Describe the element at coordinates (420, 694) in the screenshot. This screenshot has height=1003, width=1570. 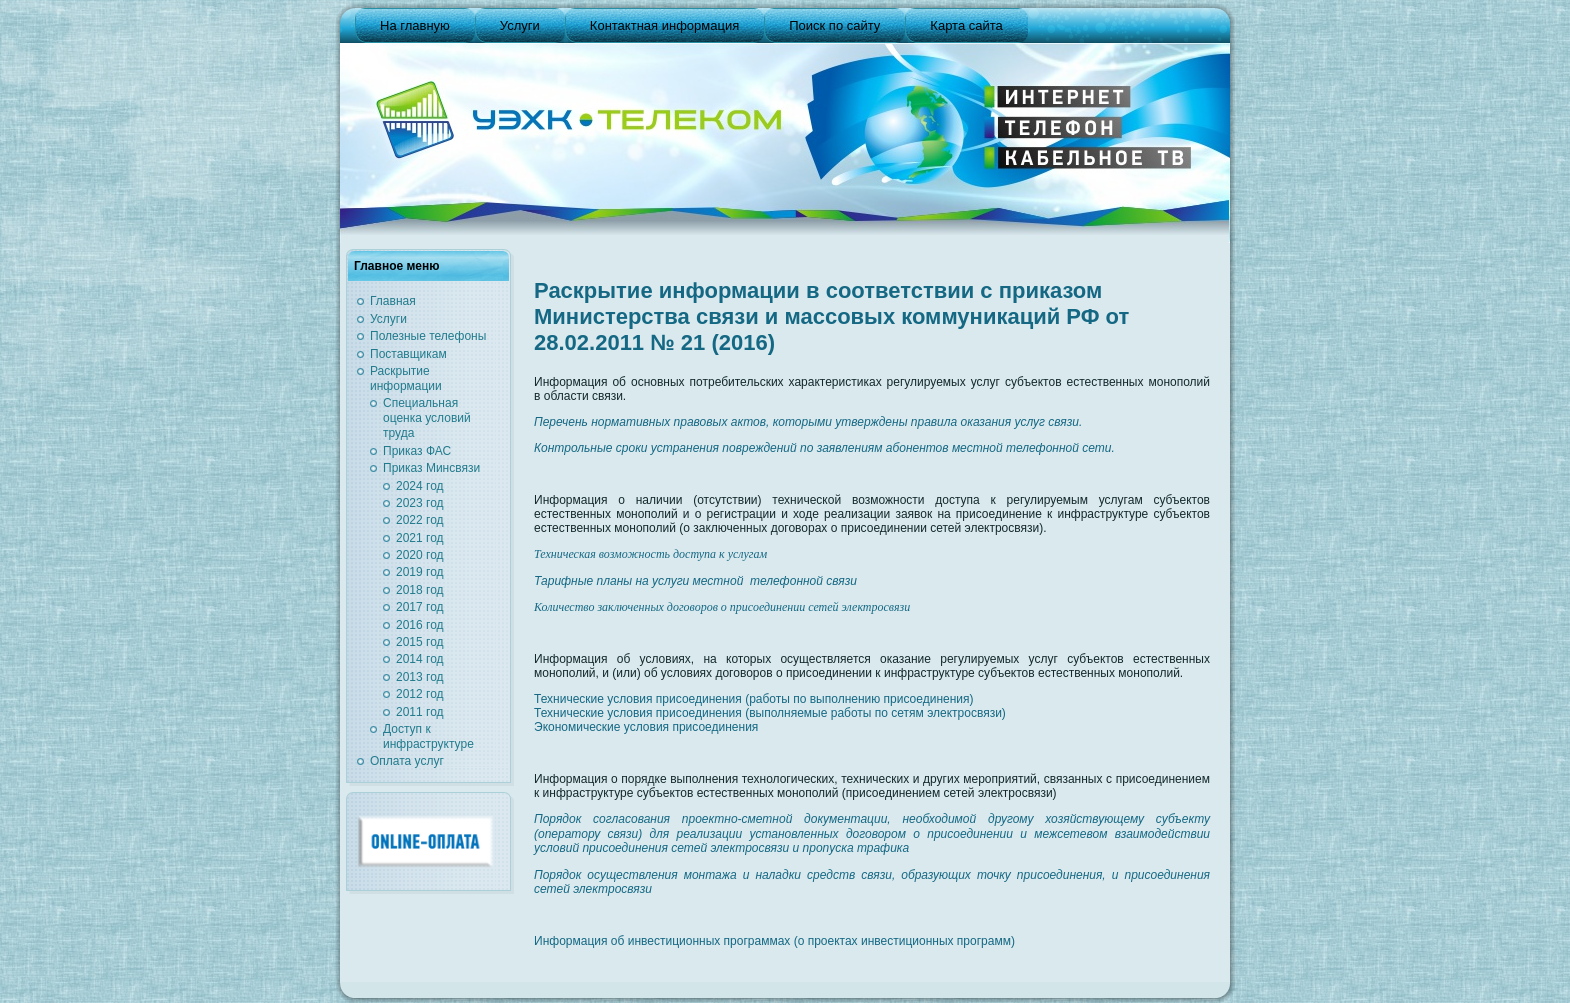
I see `2012 год` at that location.